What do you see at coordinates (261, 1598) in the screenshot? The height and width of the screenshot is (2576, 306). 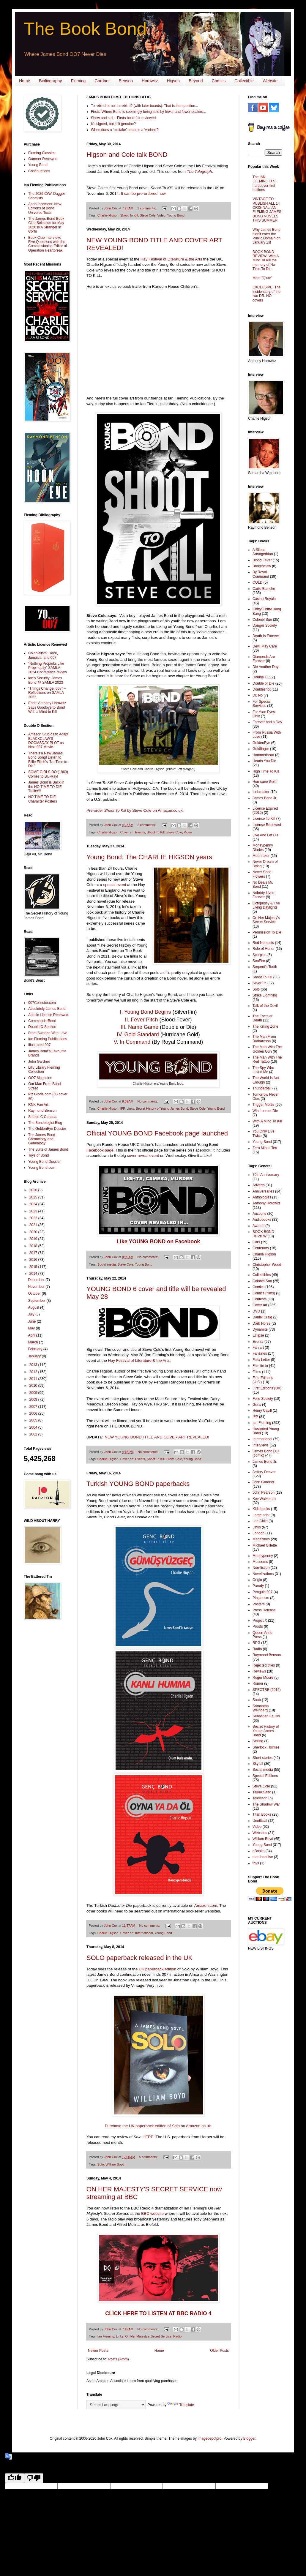 I see `Plagiarism` at bounding box center [261, 1598].